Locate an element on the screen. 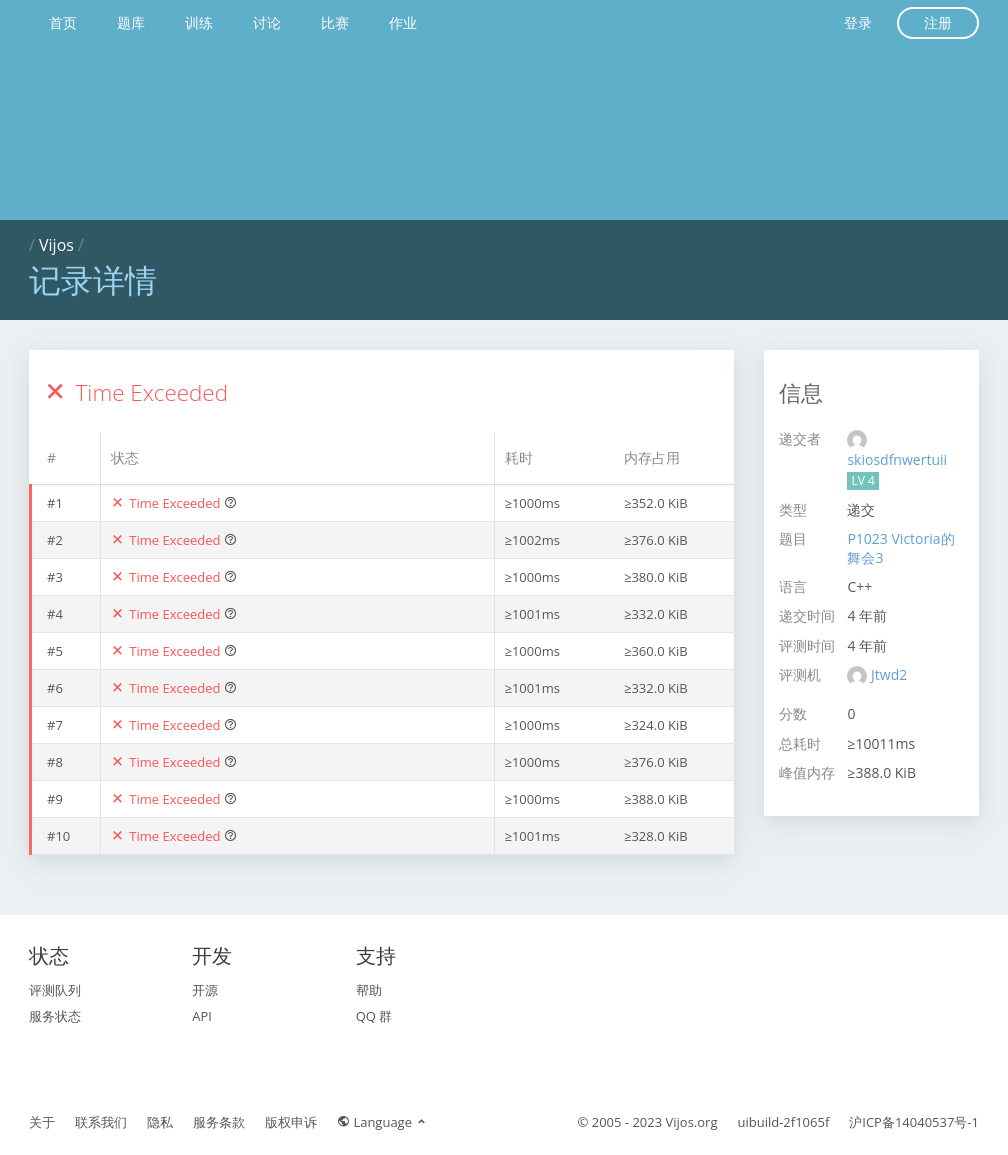 The height and width of the screenshot is (1155, 1008). Jtwd2 is located at coordinates (889, 674).